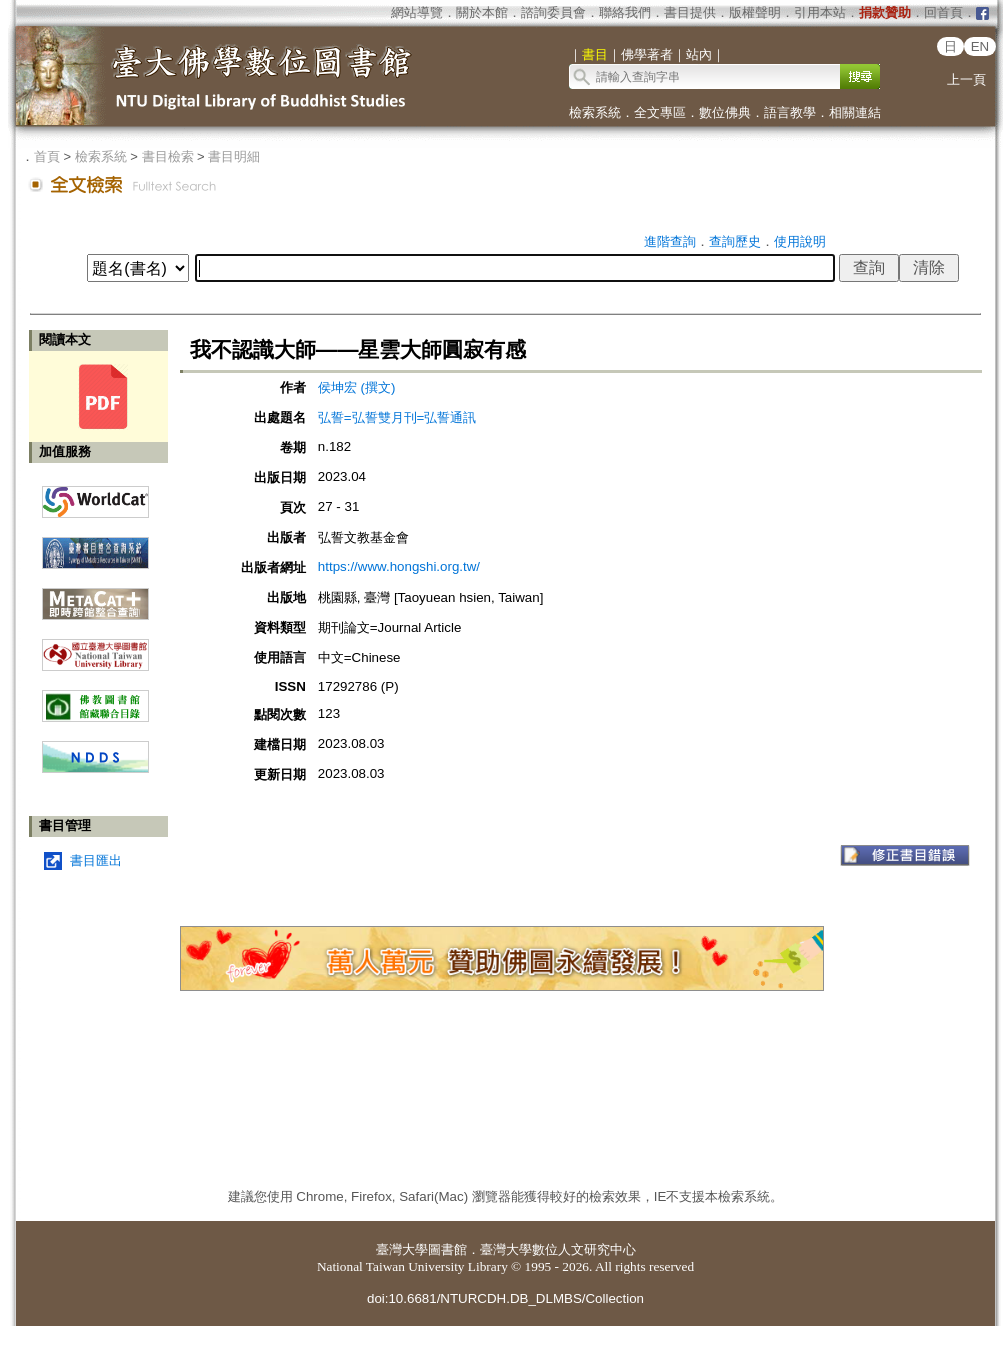  What do you see at coordinates (553, 12) in the screenshot?
I see `諮詢委員會` at bounding box center [553, 12].